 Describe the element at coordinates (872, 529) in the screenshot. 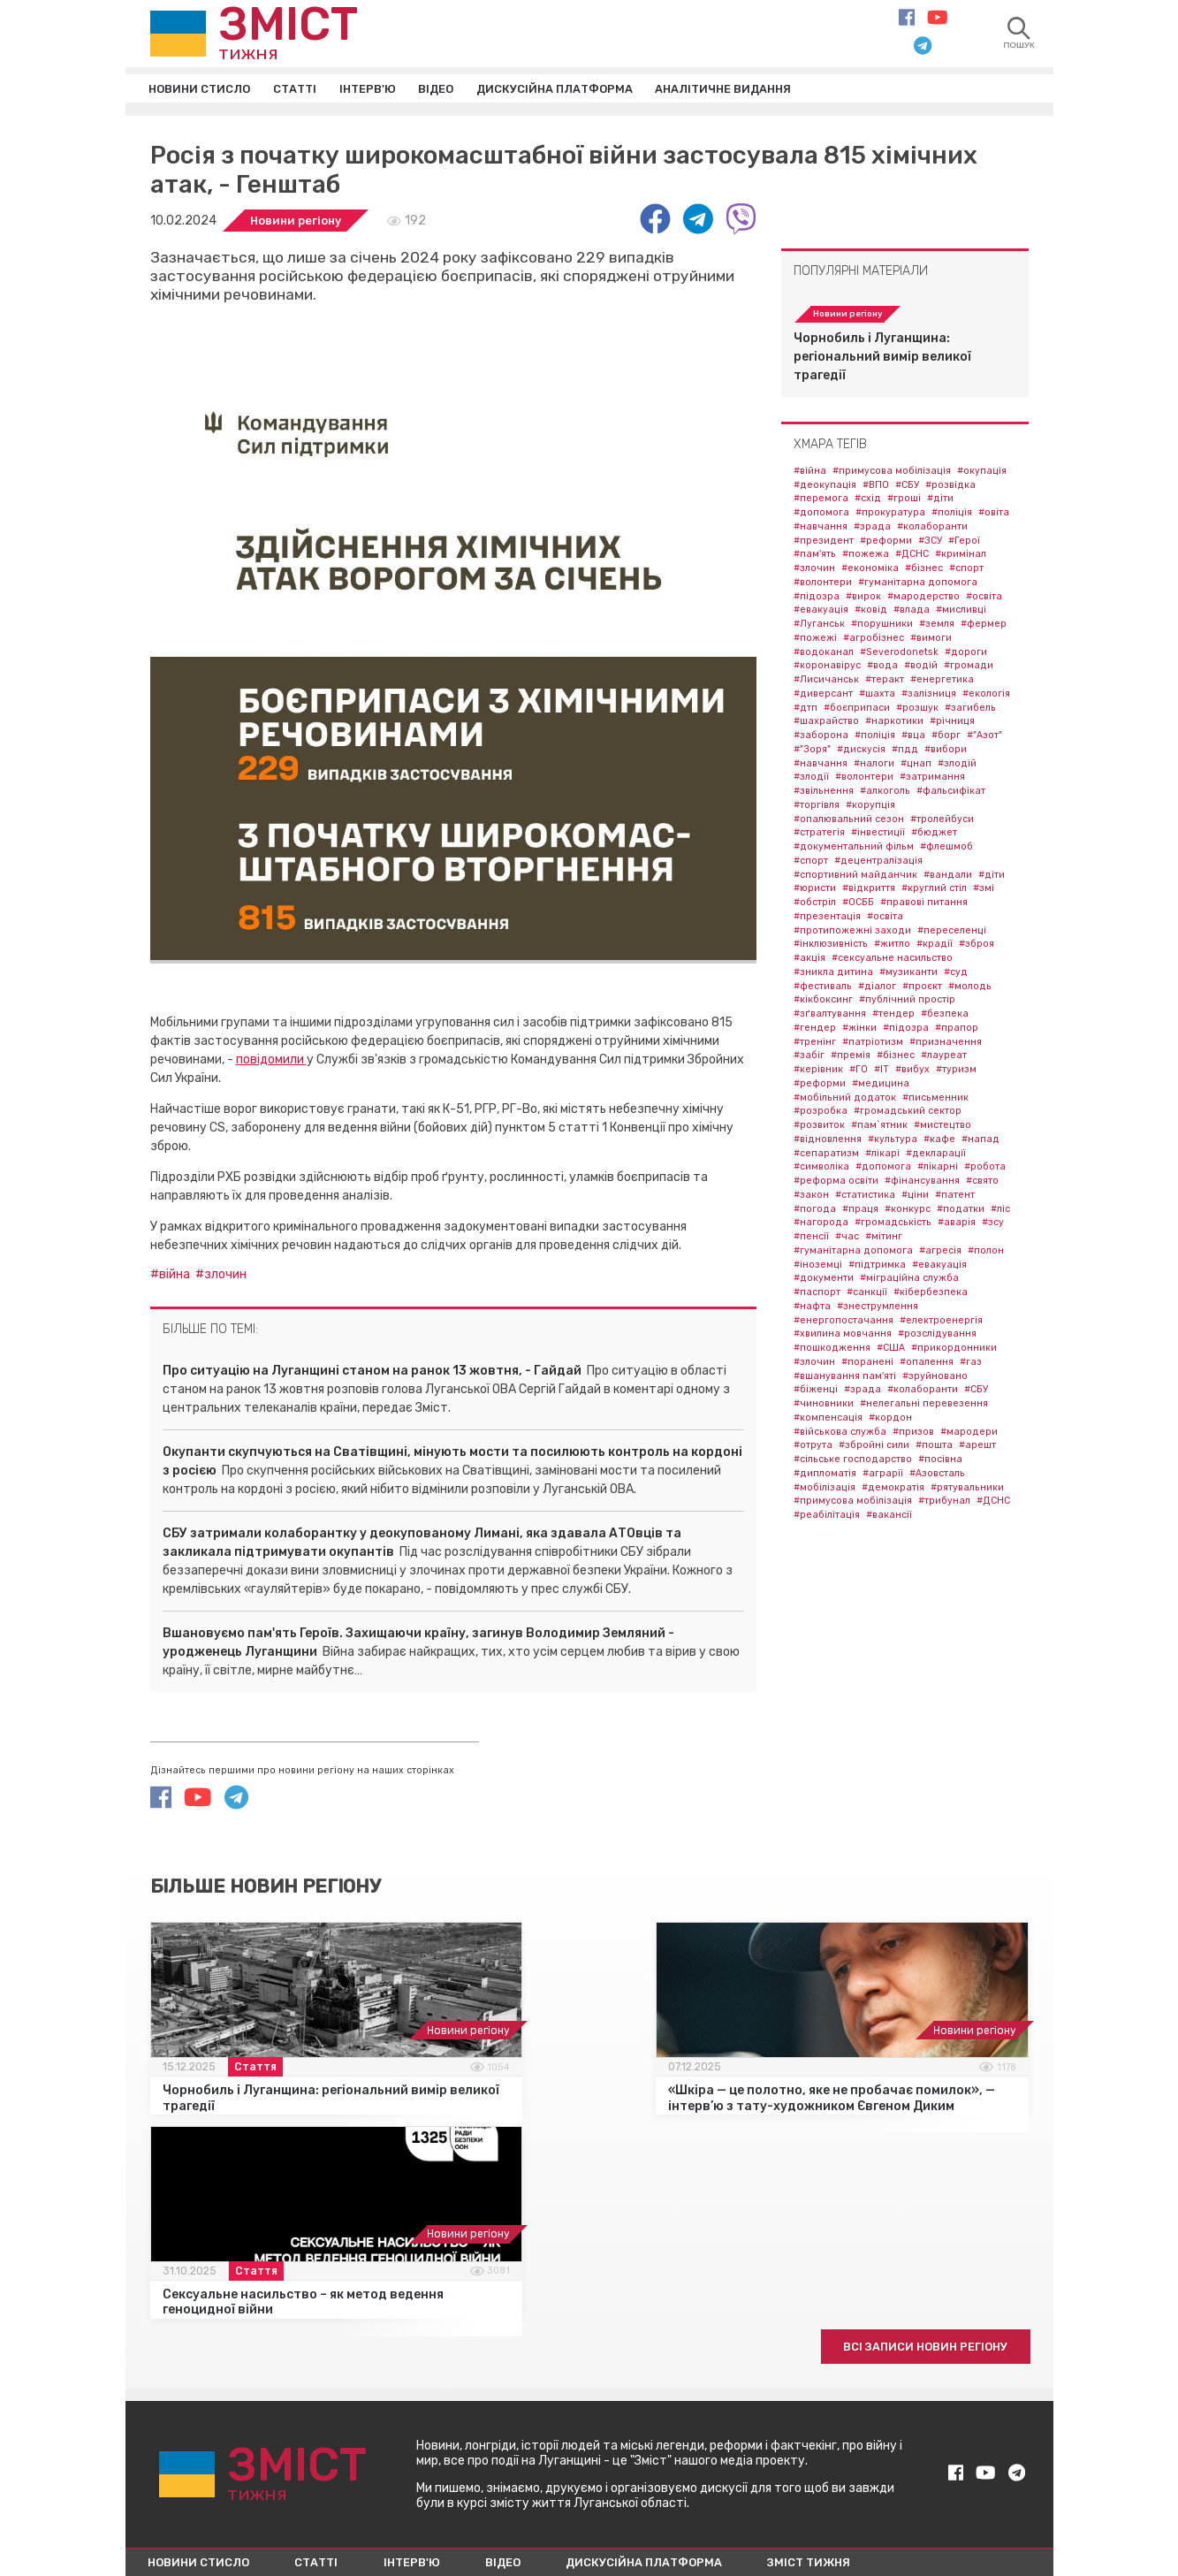

I see `#зрада` at that location.